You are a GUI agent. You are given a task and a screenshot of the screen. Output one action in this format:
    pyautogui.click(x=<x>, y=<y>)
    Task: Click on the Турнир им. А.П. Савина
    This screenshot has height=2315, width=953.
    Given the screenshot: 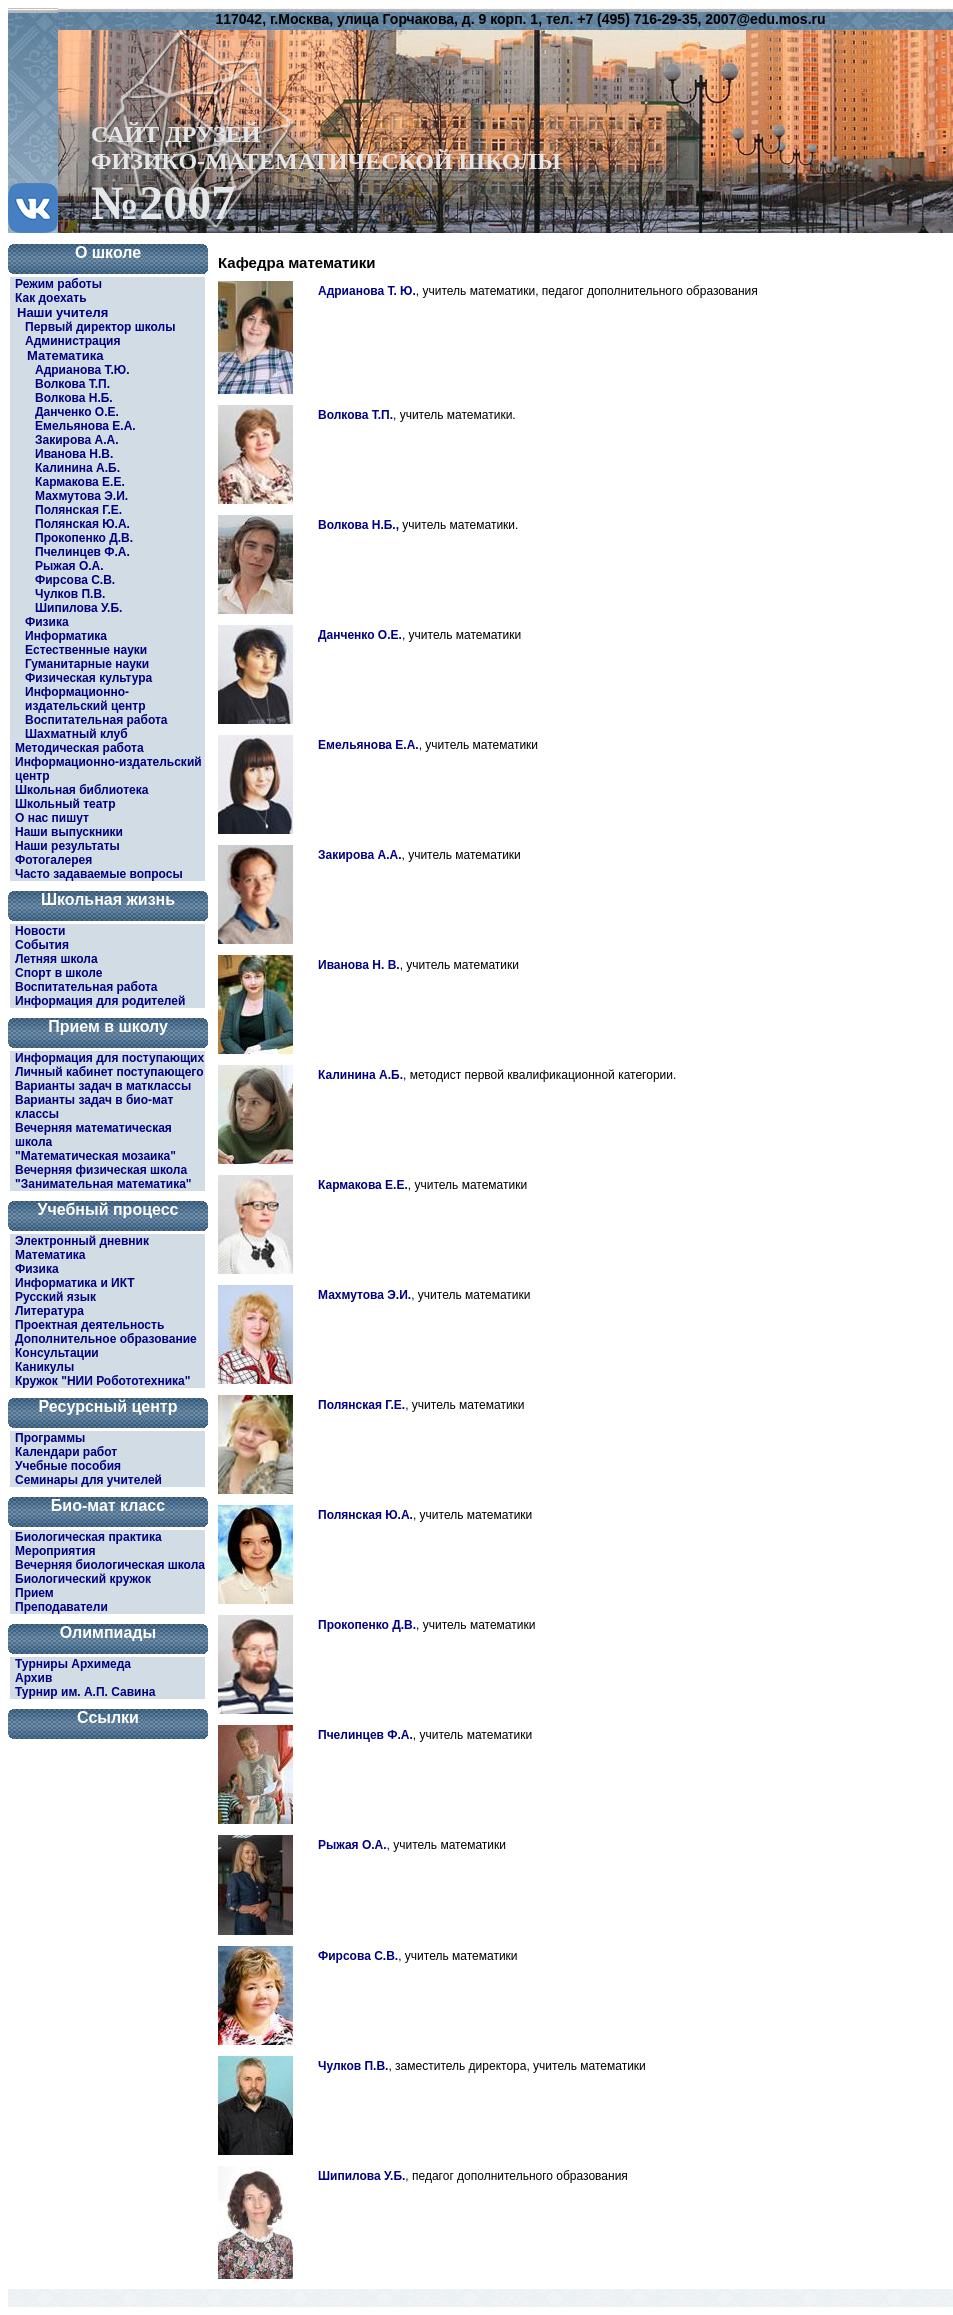 What is the action you would take?
    pyautogui.click(x=85, y=1692)
    